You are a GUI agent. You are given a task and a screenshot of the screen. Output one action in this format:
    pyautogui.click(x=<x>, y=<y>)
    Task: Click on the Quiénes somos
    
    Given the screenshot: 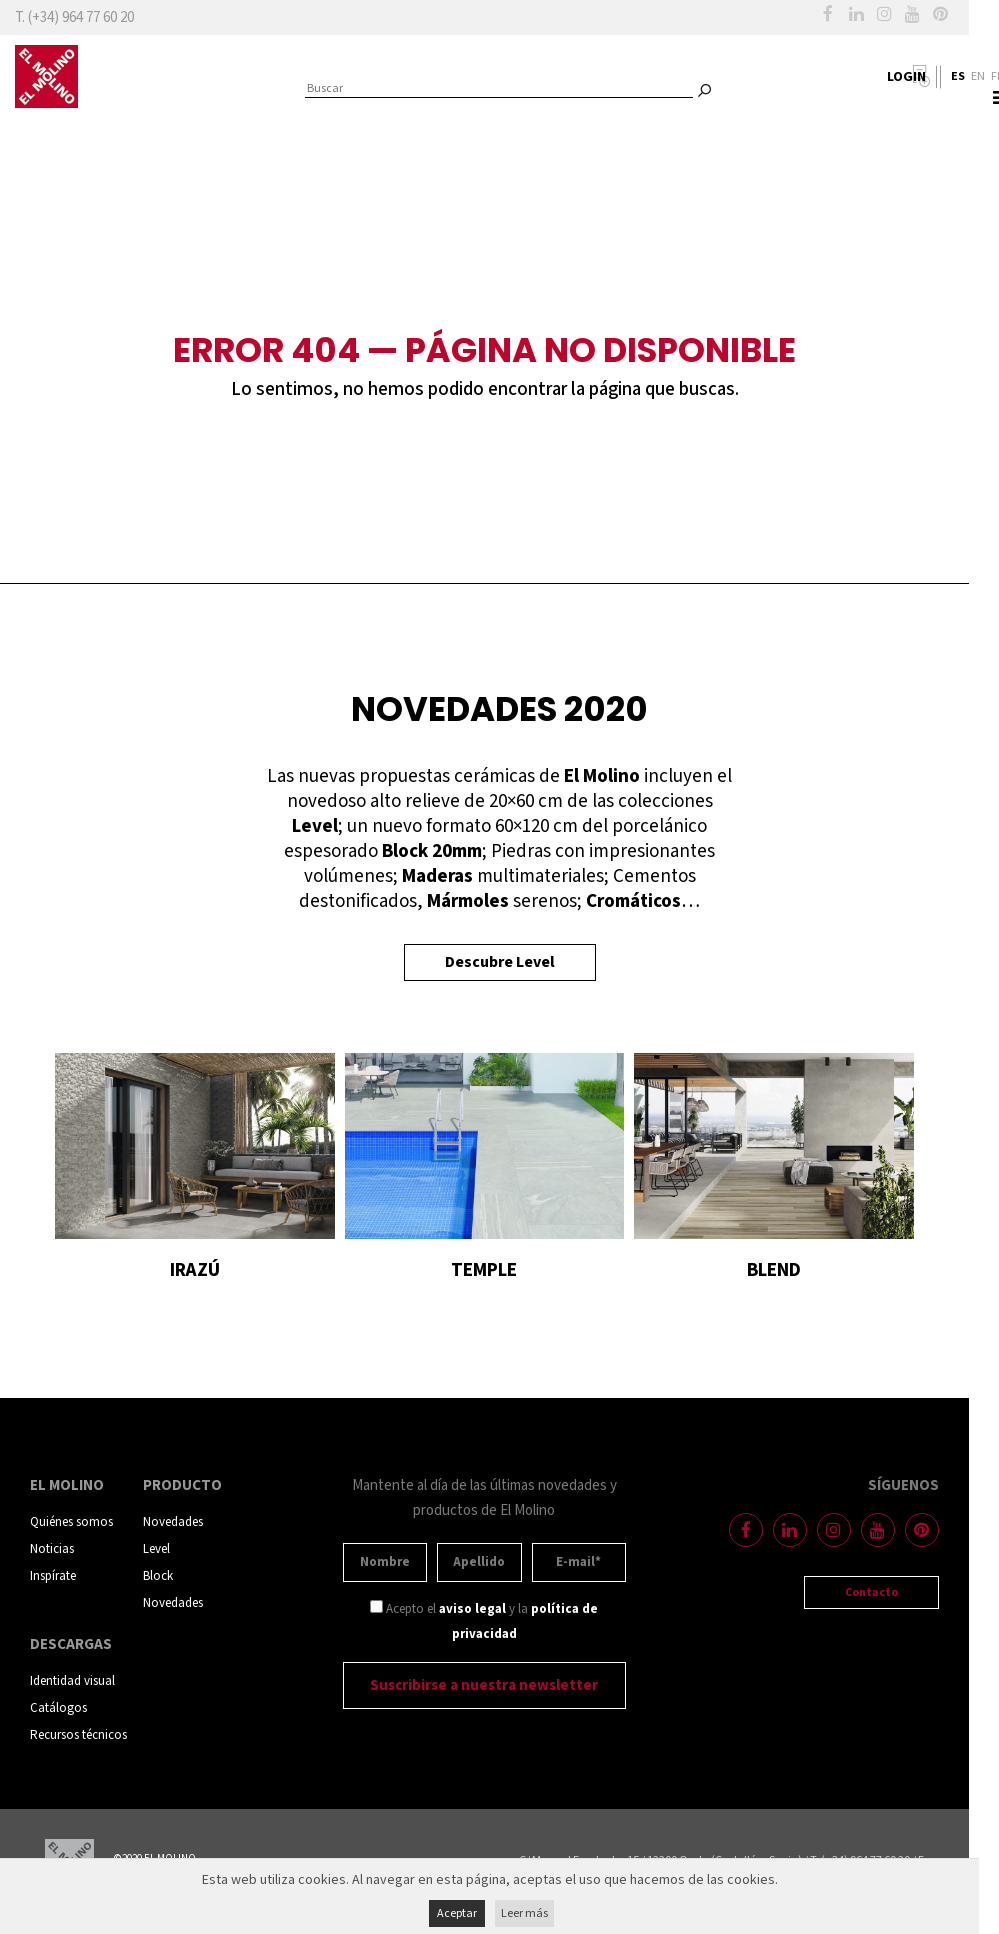 What is the action you would take?
    pyautogui.click(x=71, y=1522)
    